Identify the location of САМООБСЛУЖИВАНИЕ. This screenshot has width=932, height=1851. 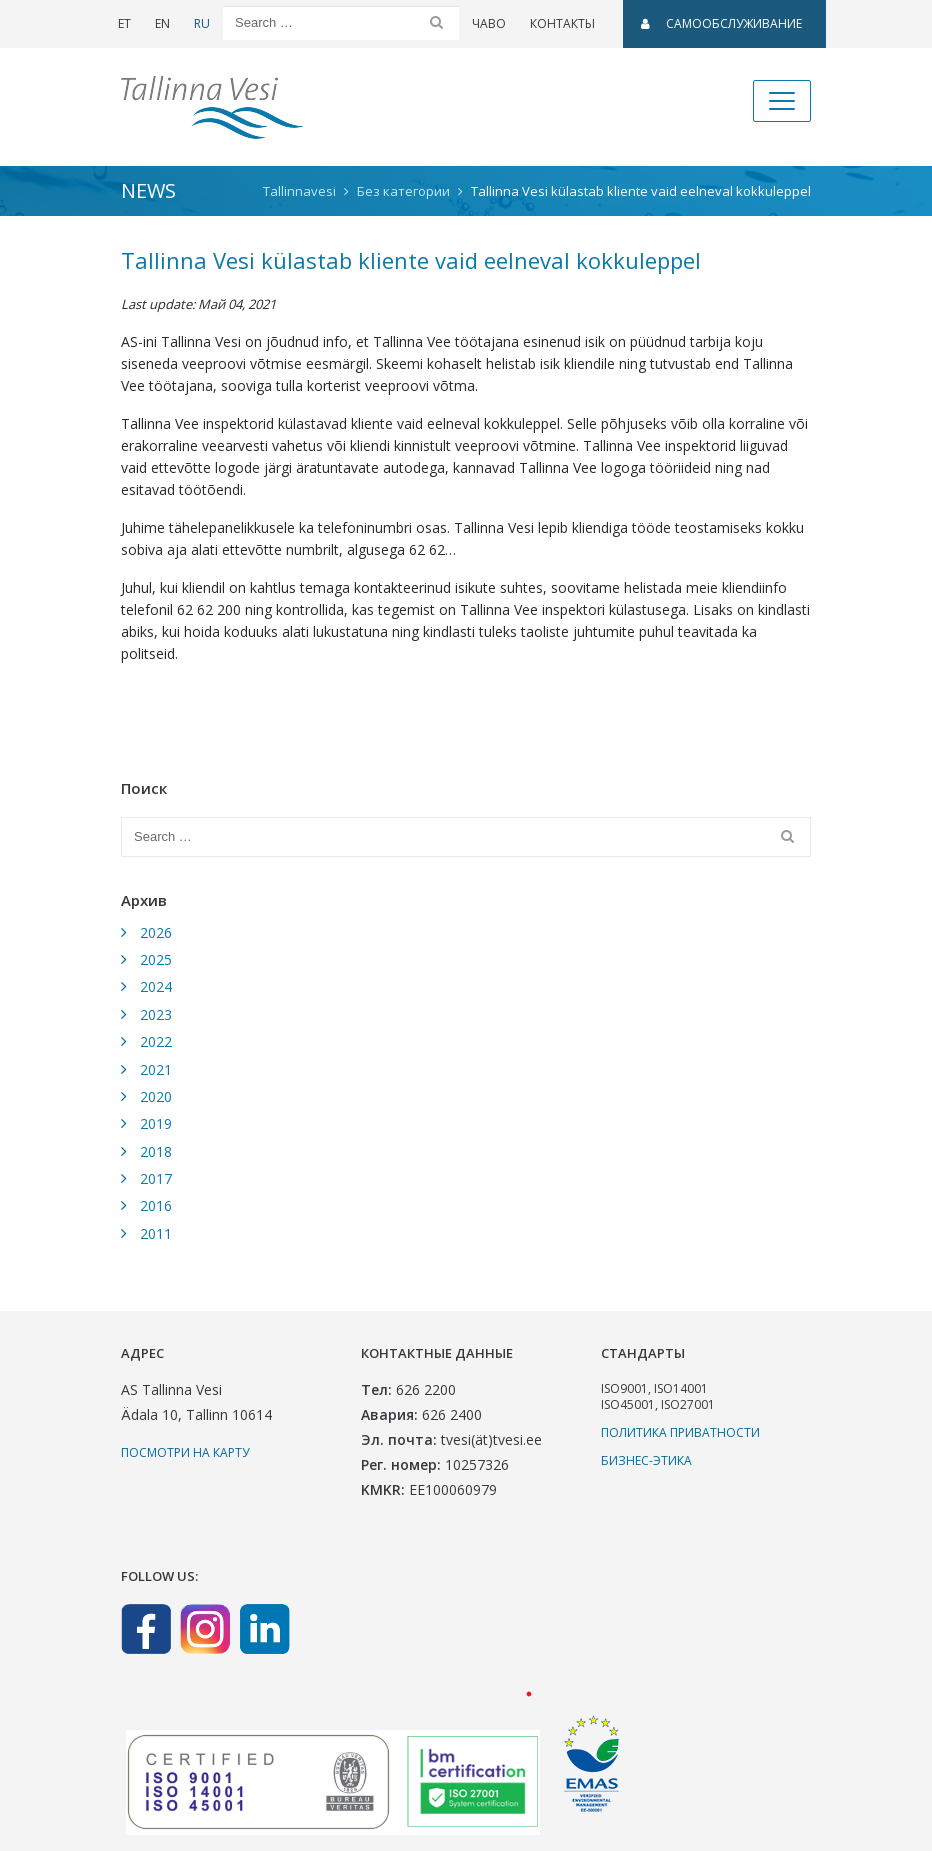
(721, 23).